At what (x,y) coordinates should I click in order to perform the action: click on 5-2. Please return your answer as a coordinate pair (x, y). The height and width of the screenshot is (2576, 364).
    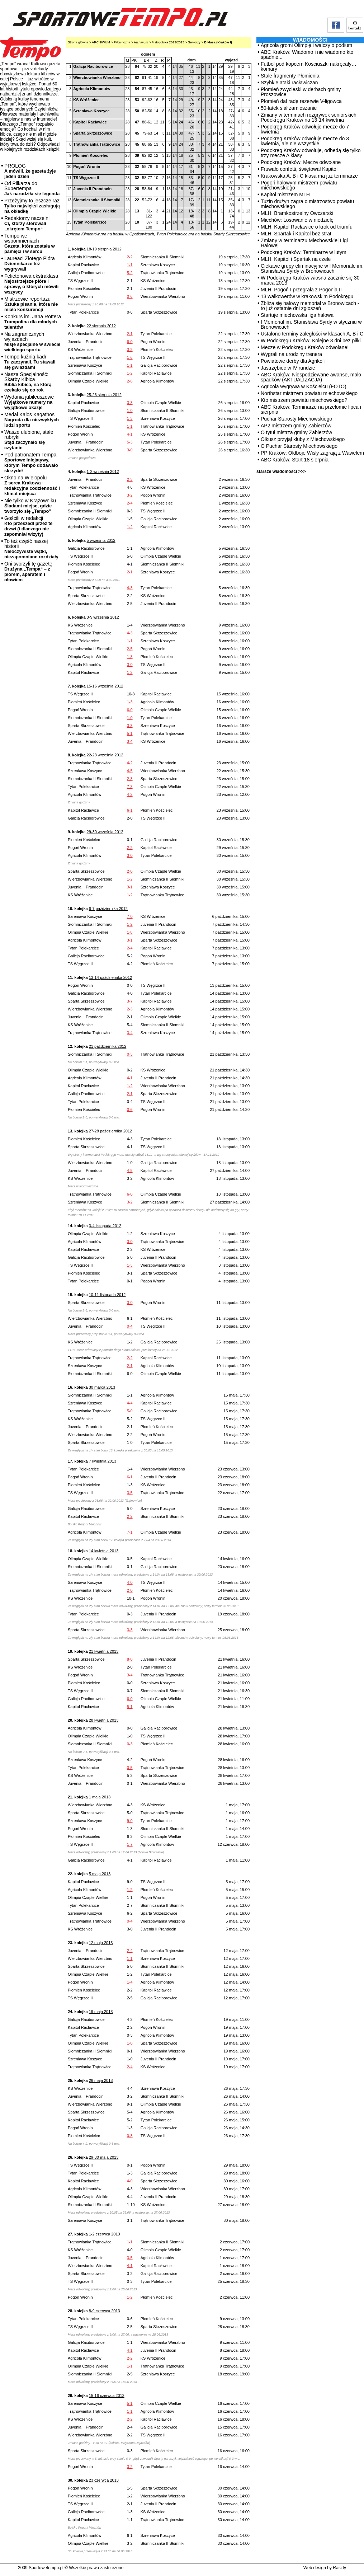
    Looking at the image, I should click on (130, 273).